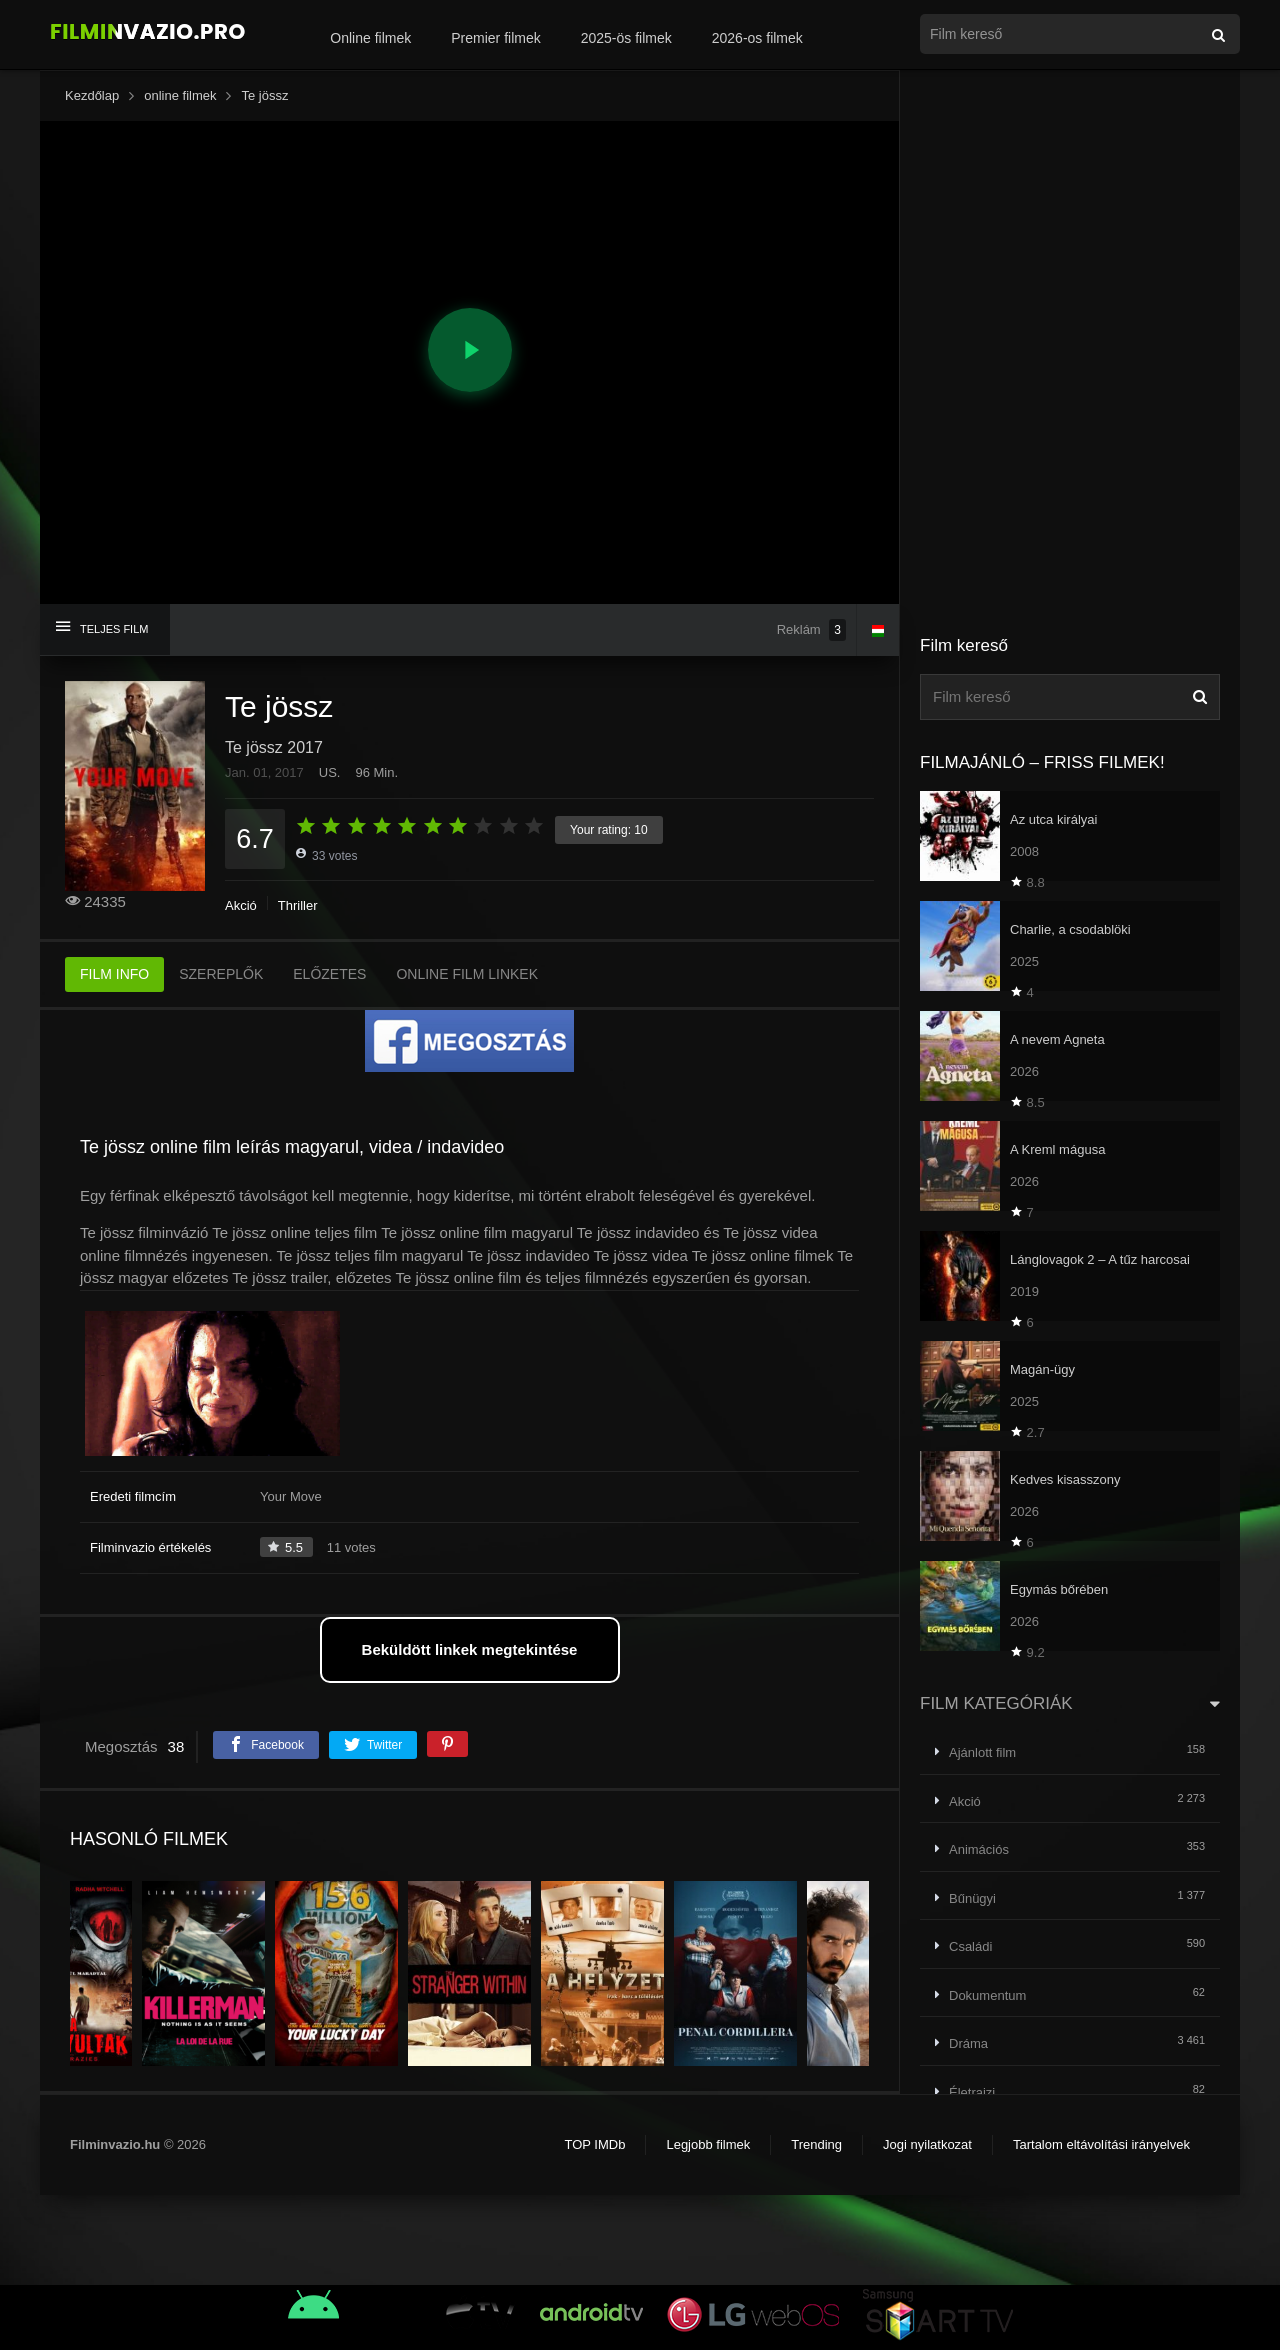  Describe the element at coordinates (221, 974) in the screenshot. I see `SZEREPLŐK` at that location.